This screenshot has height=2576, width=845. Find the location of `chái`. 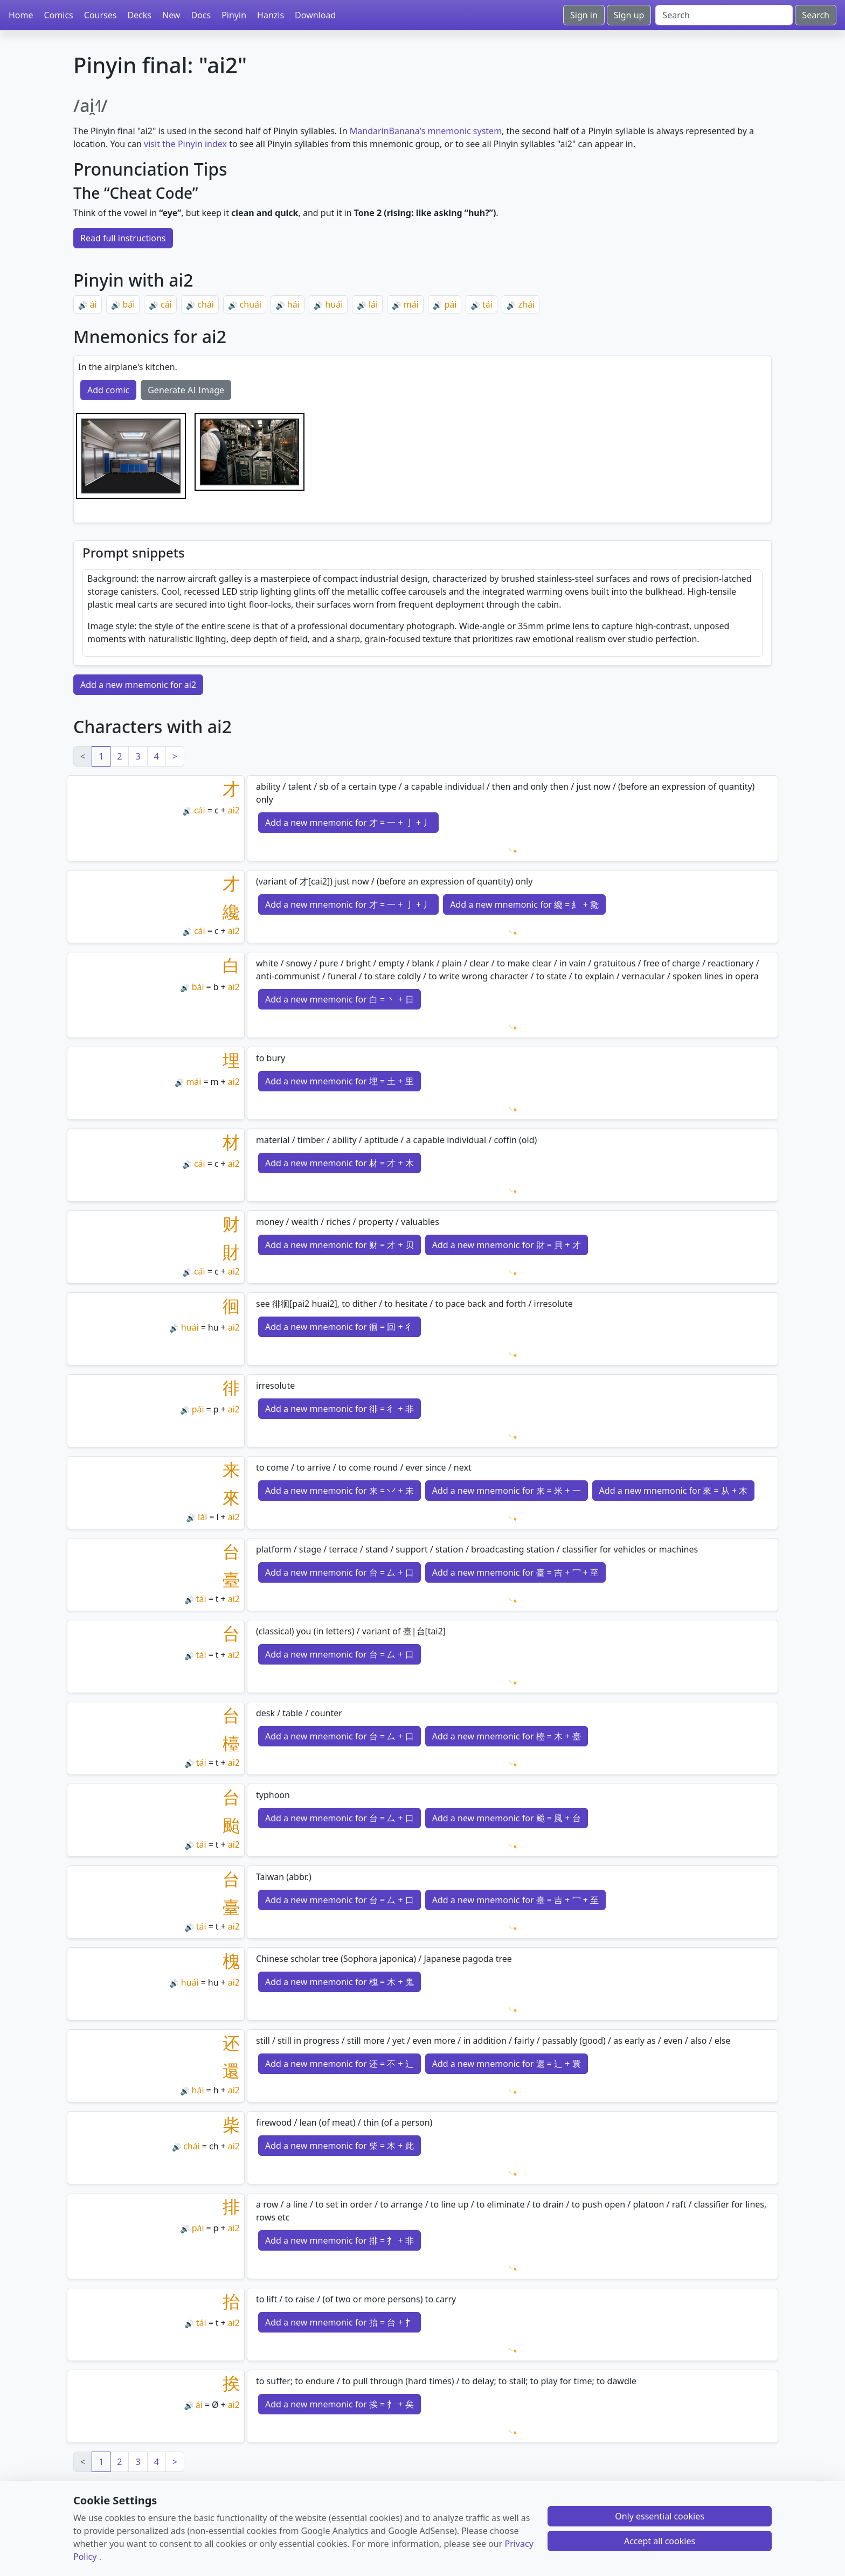

chái is located at coordinates (205, 304).